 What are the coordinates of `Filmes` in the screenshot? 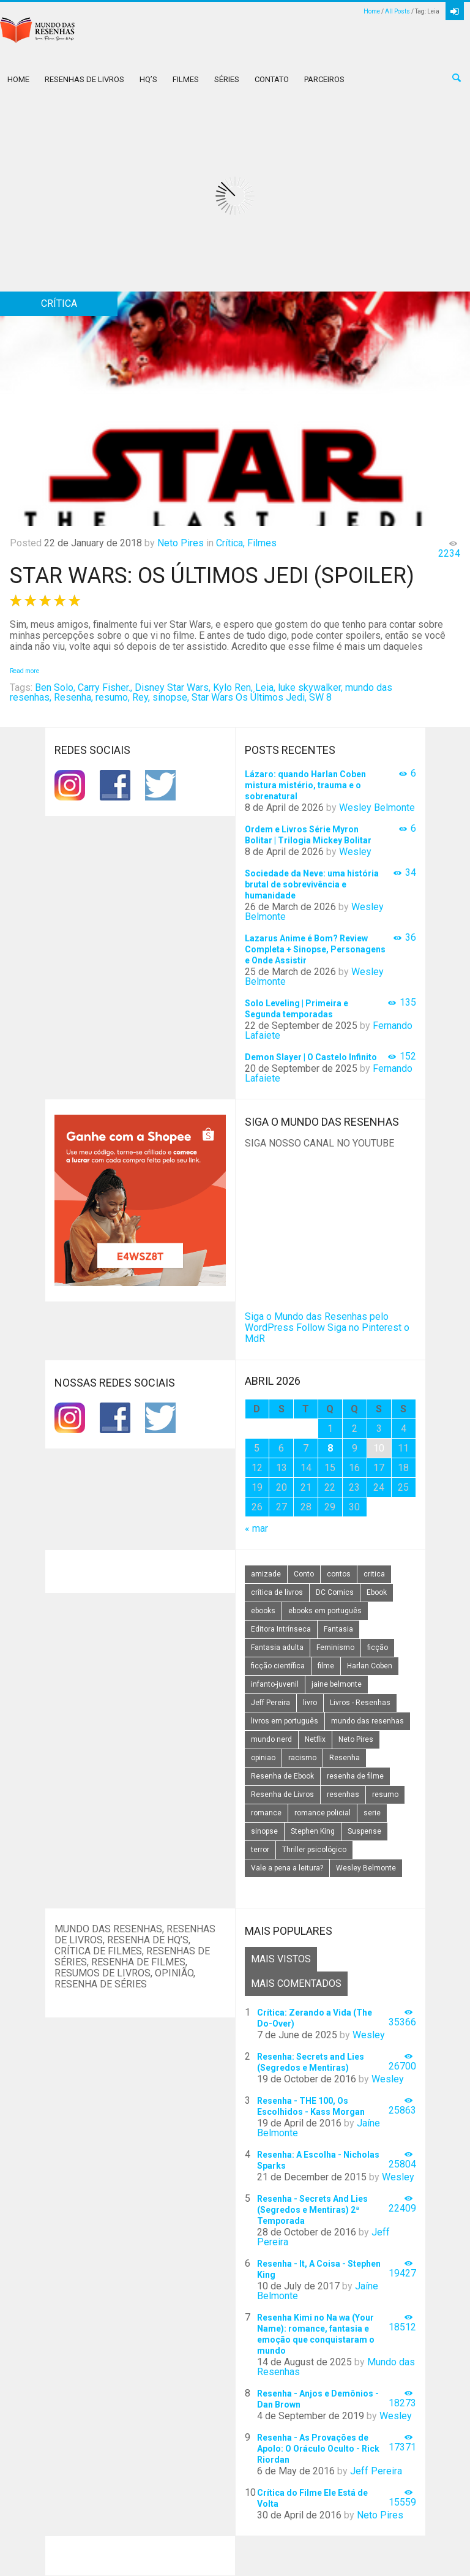 It's located at (186, 79).